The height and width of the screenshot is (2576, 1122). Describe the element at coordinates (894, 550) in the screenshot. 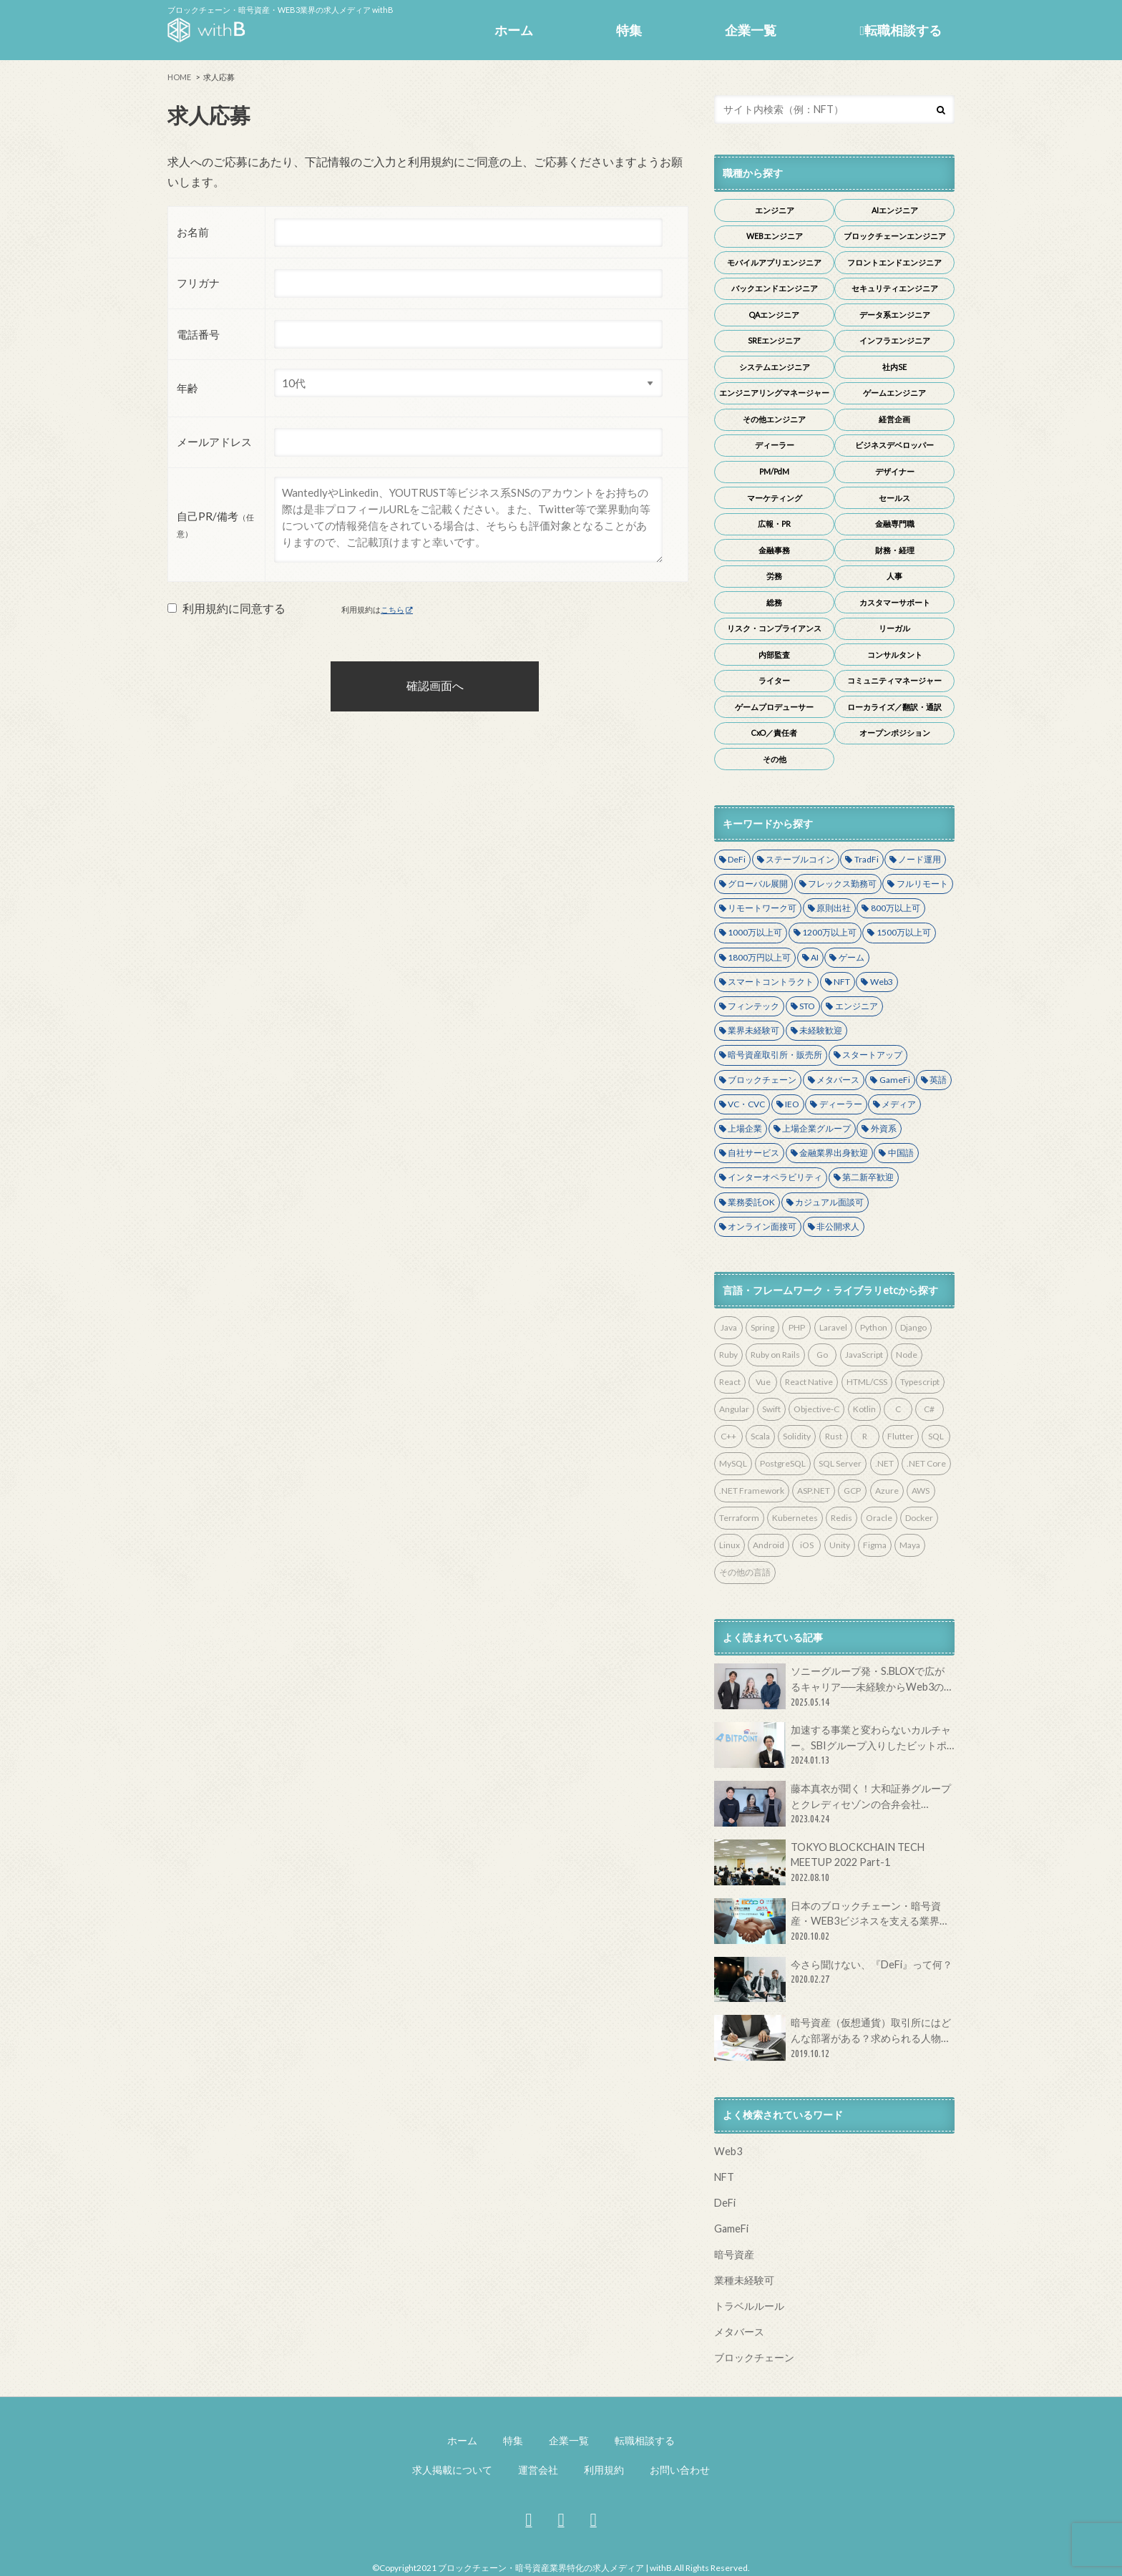

I see `財務・経理` at that location.